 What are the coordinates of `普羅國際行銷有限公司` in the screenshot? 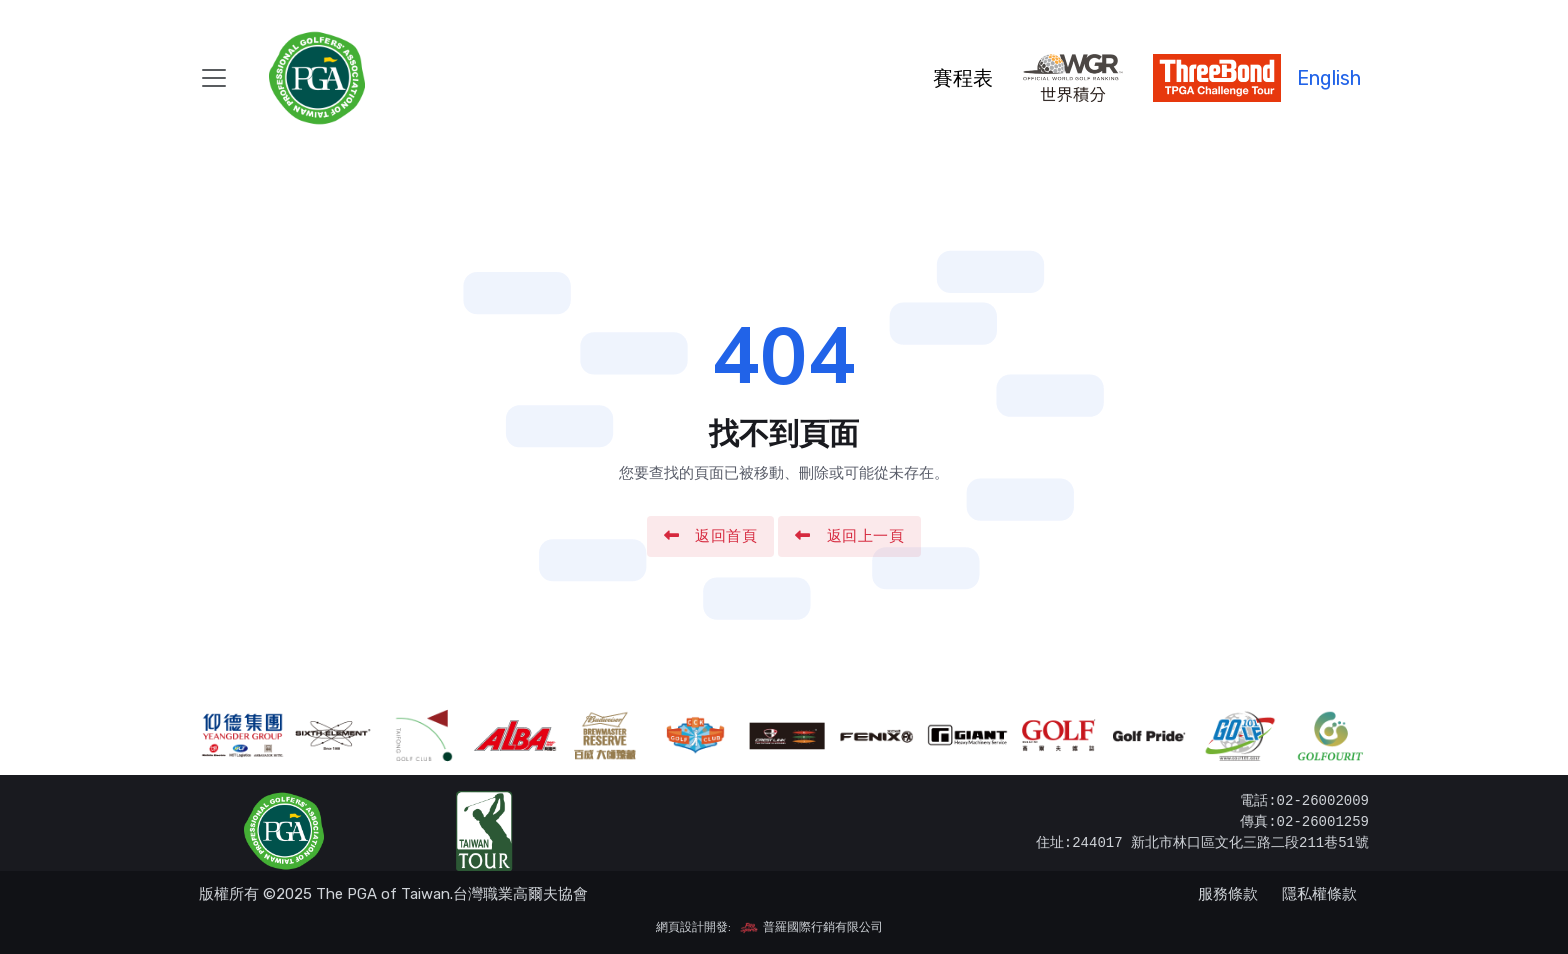 It's located at (811, 927).